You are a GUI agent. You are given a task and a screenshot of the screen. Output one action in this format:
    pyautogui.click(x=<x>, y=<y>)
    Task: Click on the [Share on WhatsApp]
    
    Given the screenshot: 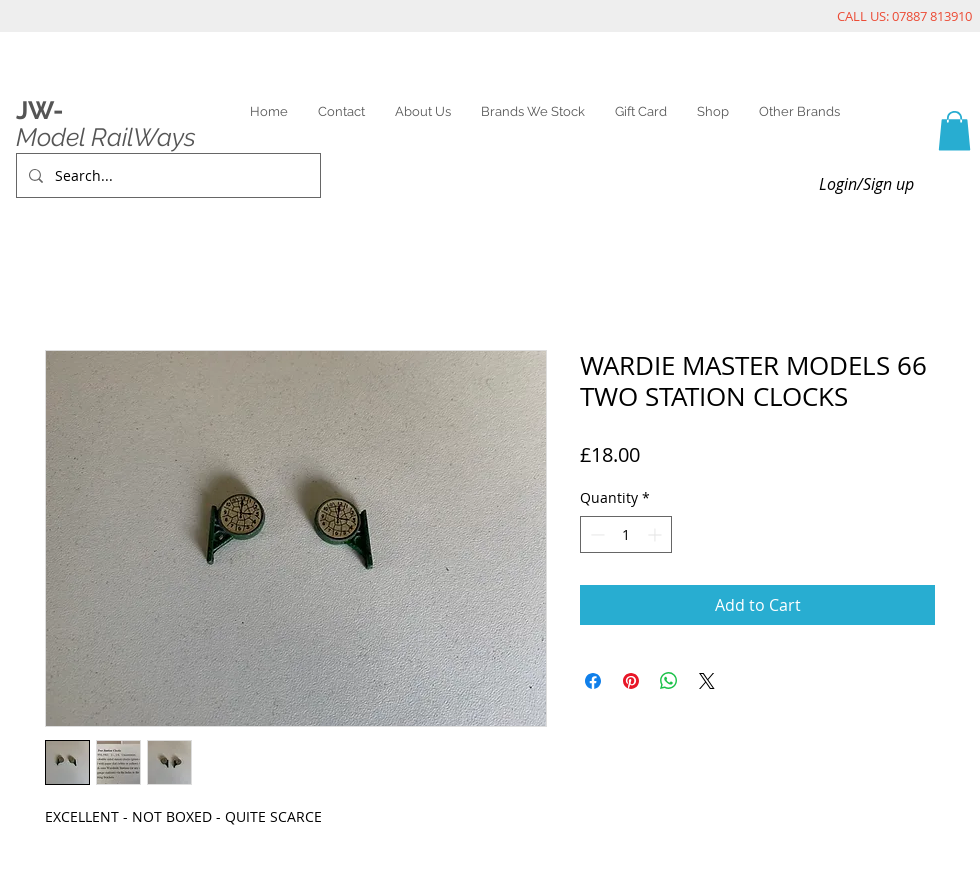 What is the action you would take?
    pyautogui.click(x=669, y=681)
    